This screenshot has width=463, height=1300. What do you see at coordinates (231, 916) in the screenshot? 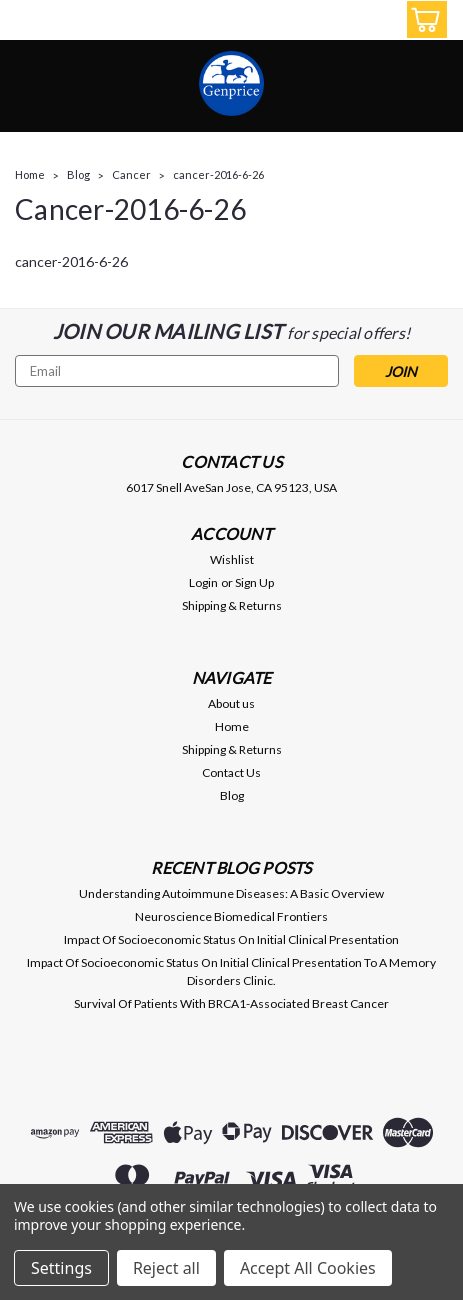
I see `Neuroscience Biomedical Frontiers` at bounding box center [231, 916].